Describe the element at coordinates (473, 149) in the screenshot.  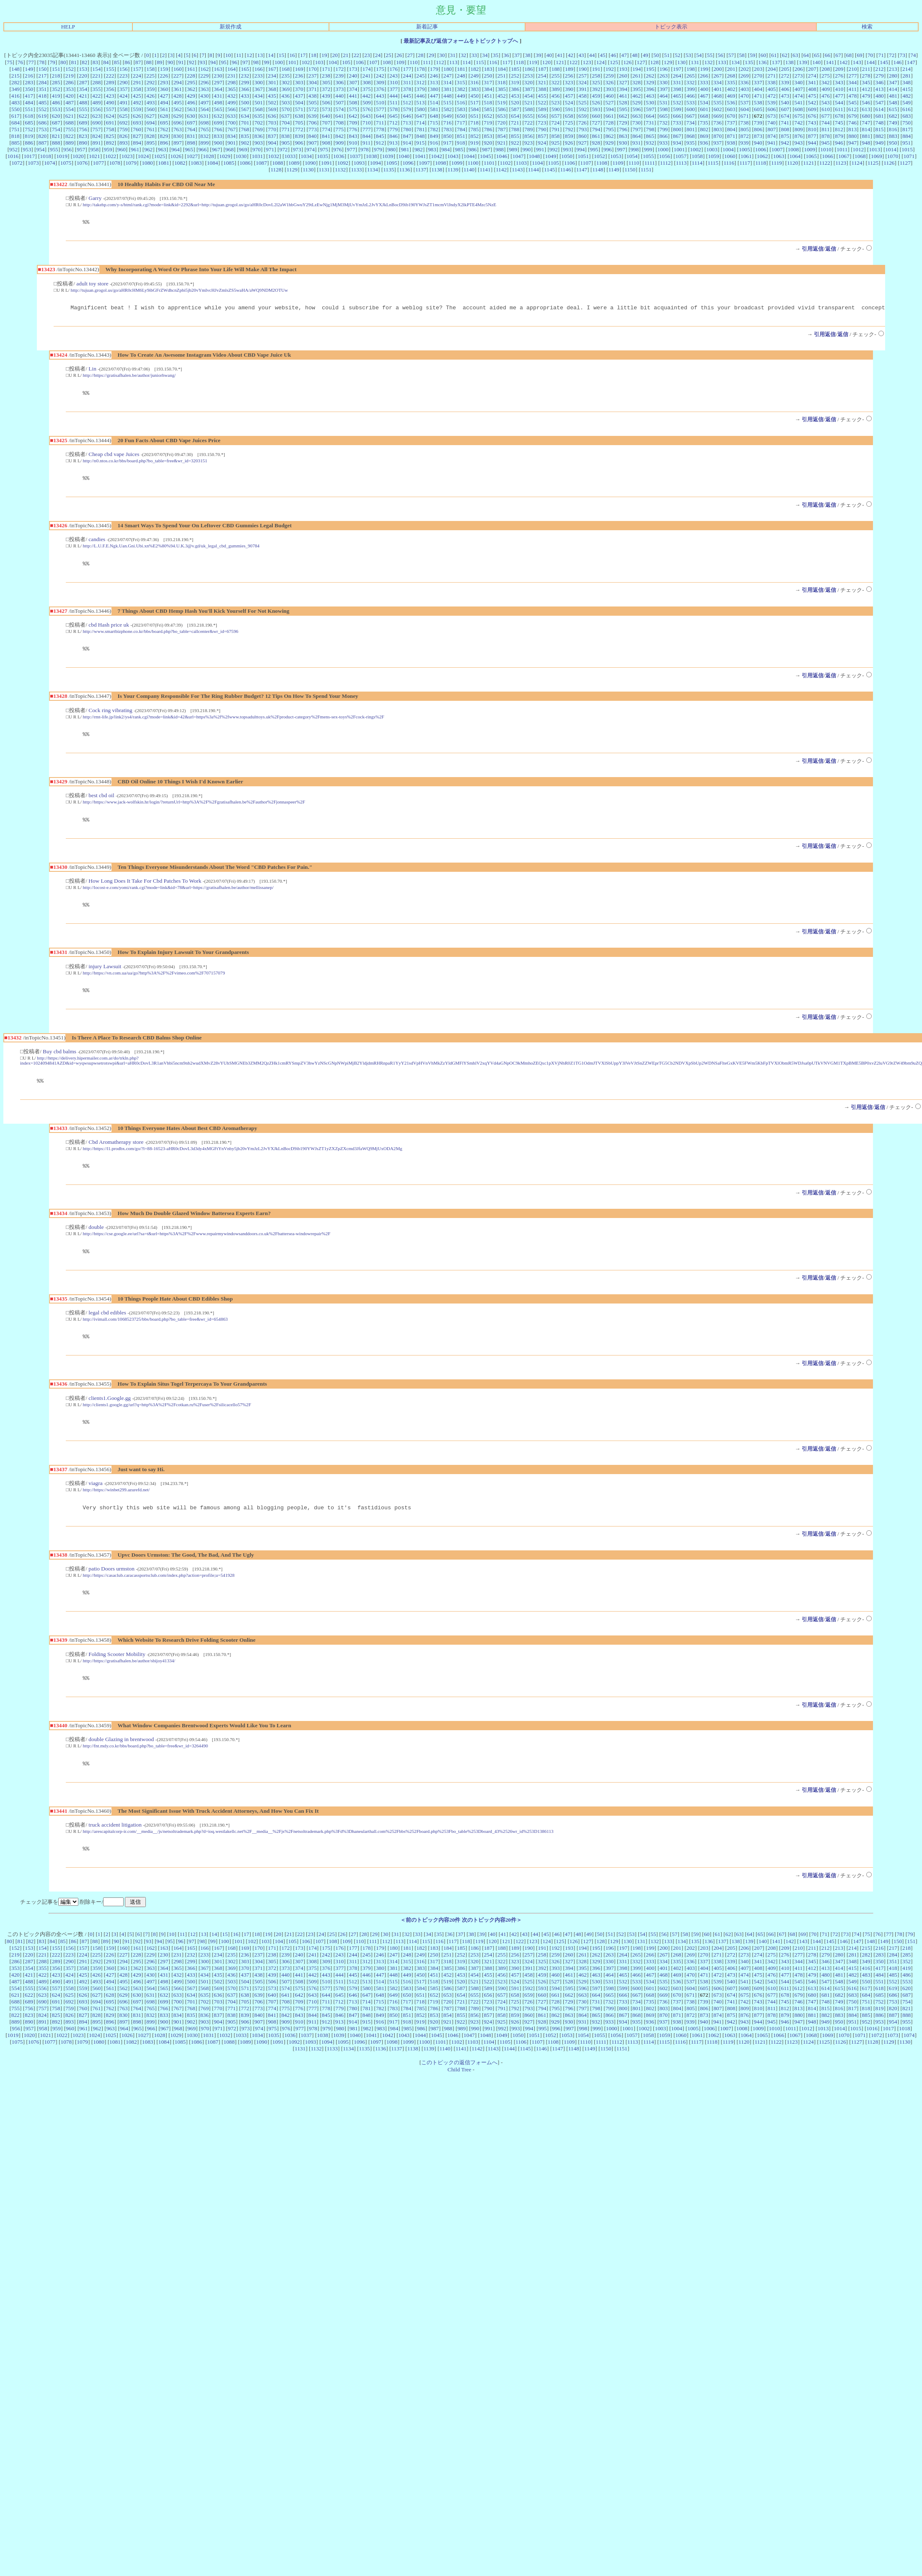
I see `986` at that location.